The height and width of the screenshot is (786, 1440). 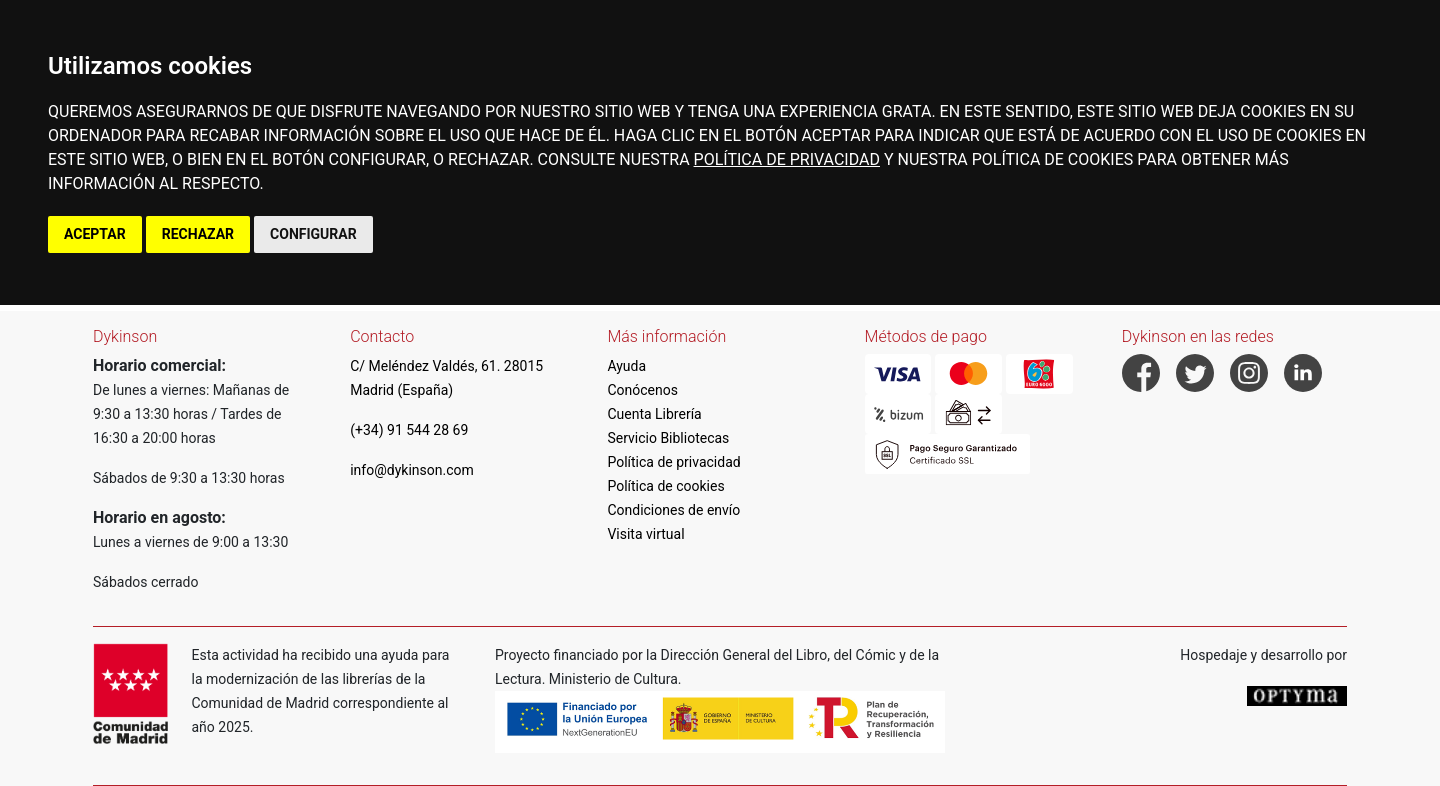 What do you see at coordinates (313, 234) in the screenshot?
I see `CONFIGURAR [button]` at bounding box center [313, 234].